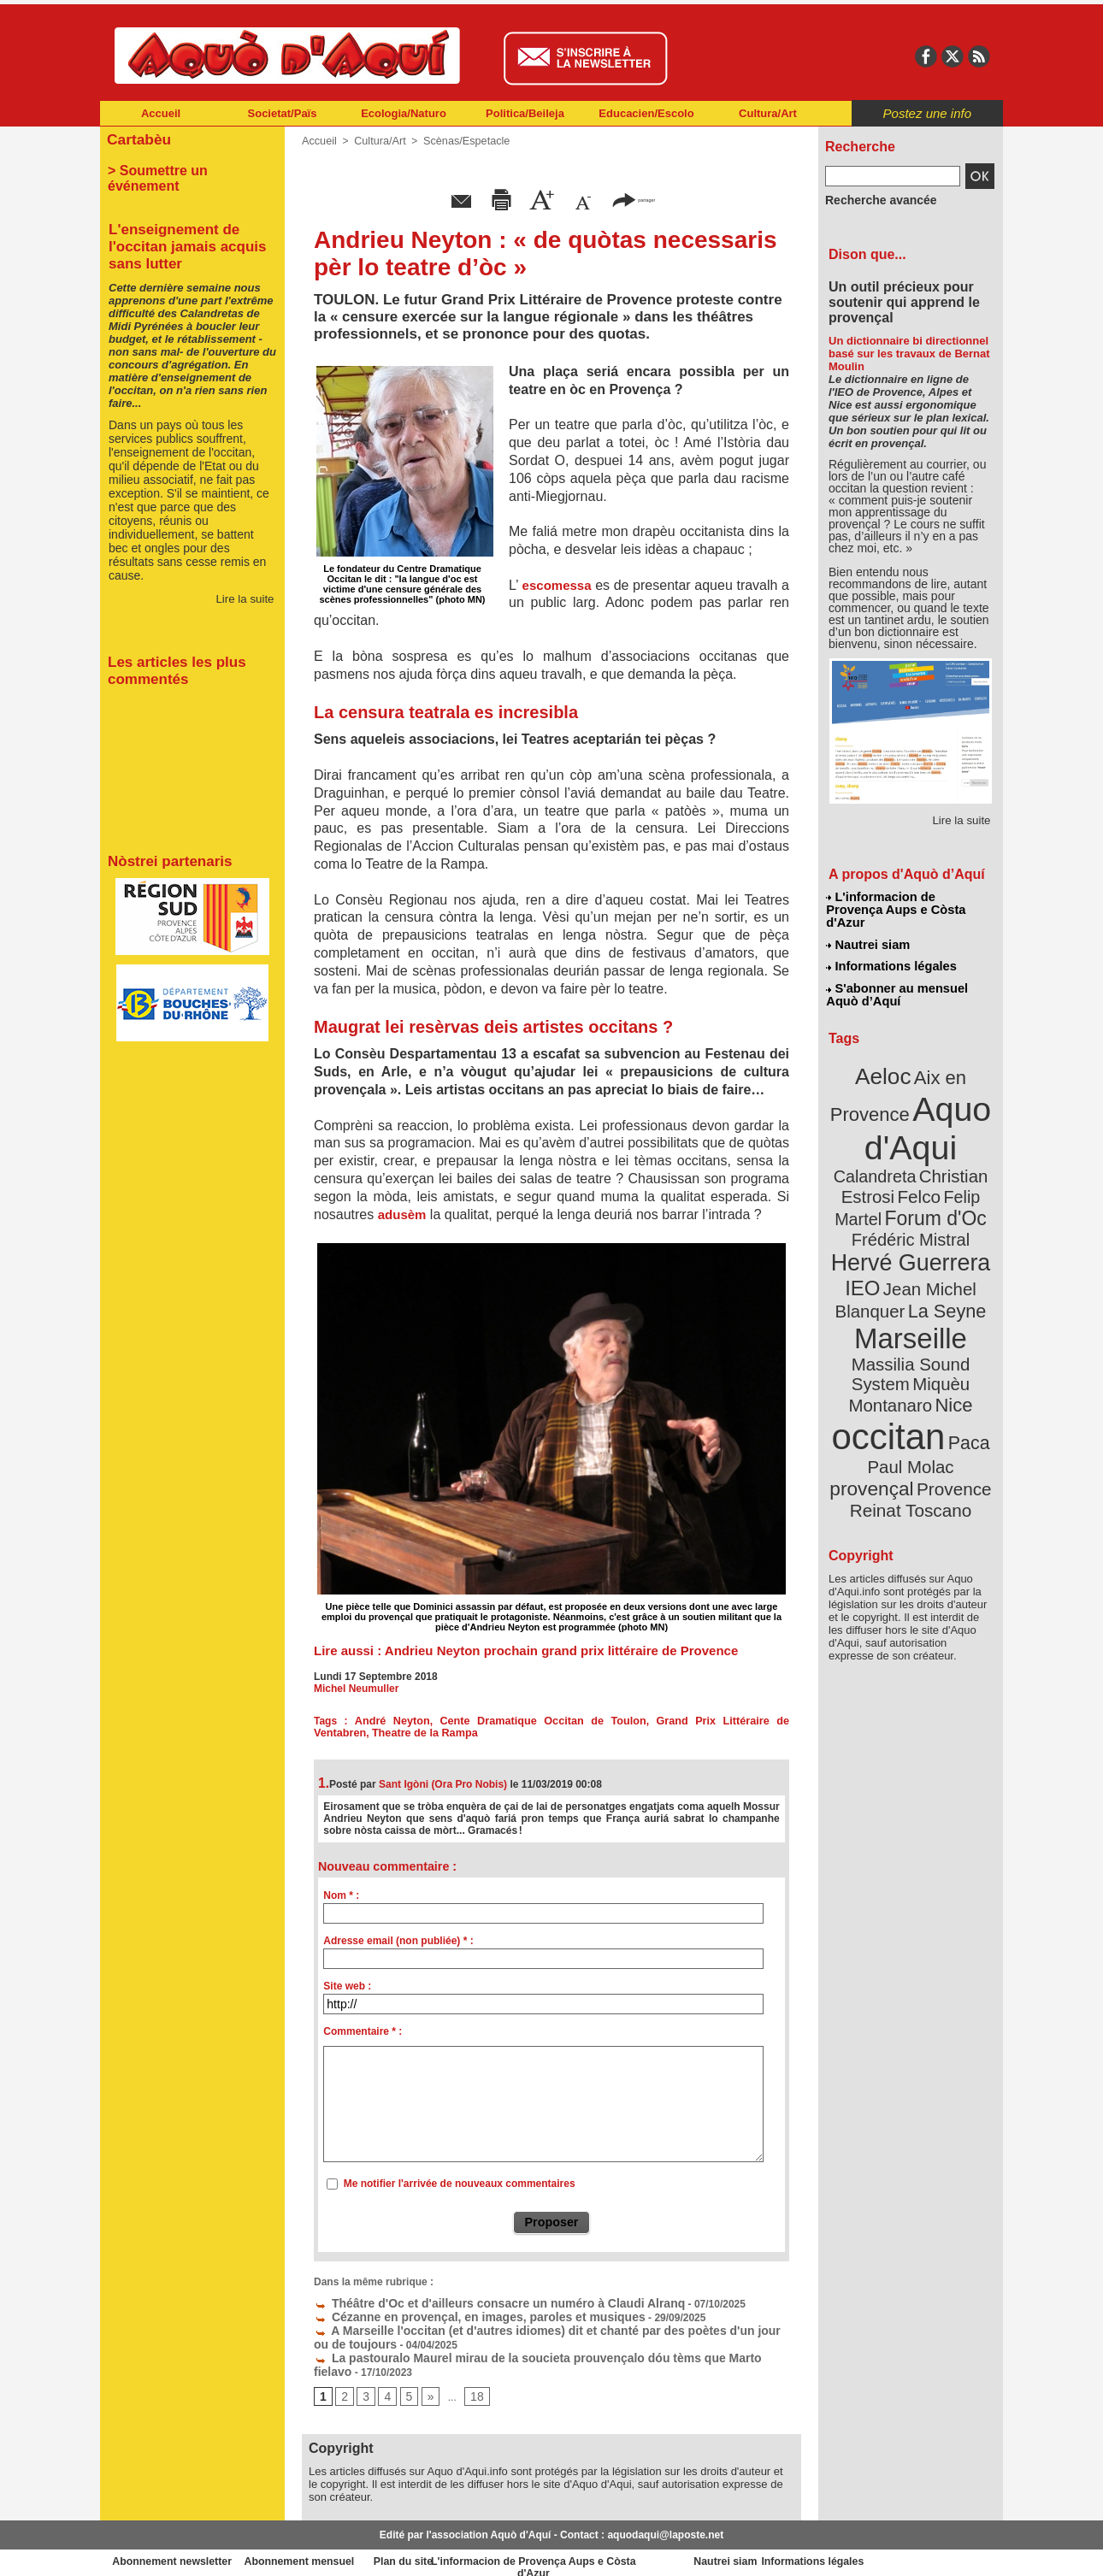  What do you see at coordinates (927, 113) in the screenshot?
I see `Postez une info` at bounding box center [927, 113].